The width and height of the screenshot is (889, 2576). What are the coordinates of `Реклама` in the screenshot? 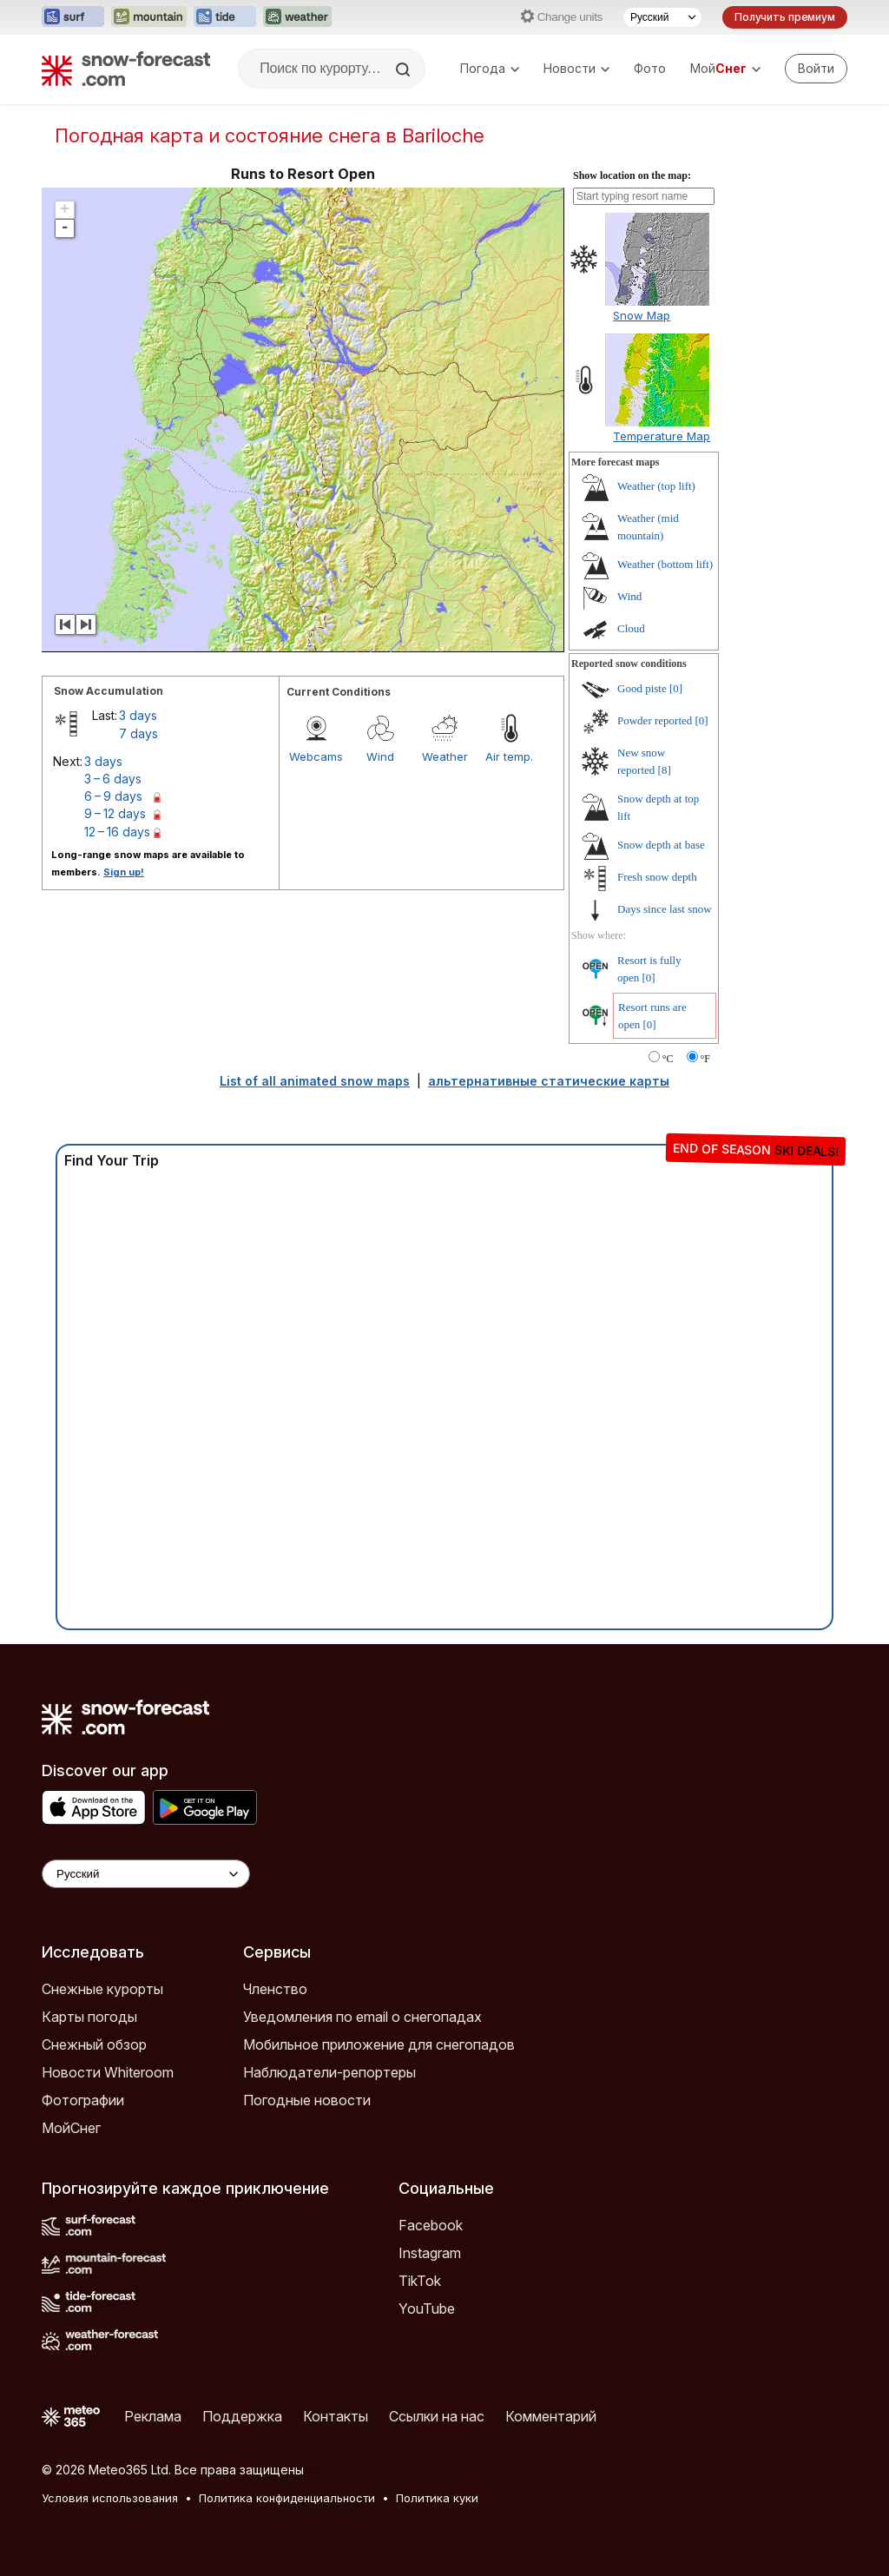 It's located at (152, 2416).